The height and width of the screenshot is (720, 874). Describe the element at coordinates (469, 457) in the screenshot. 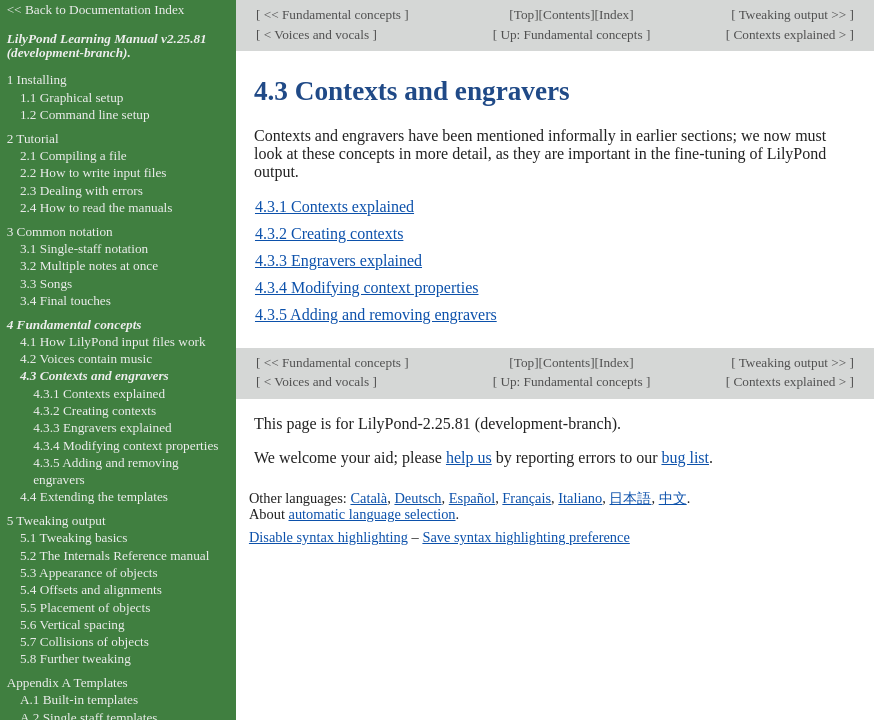

I see `help us` at that location.